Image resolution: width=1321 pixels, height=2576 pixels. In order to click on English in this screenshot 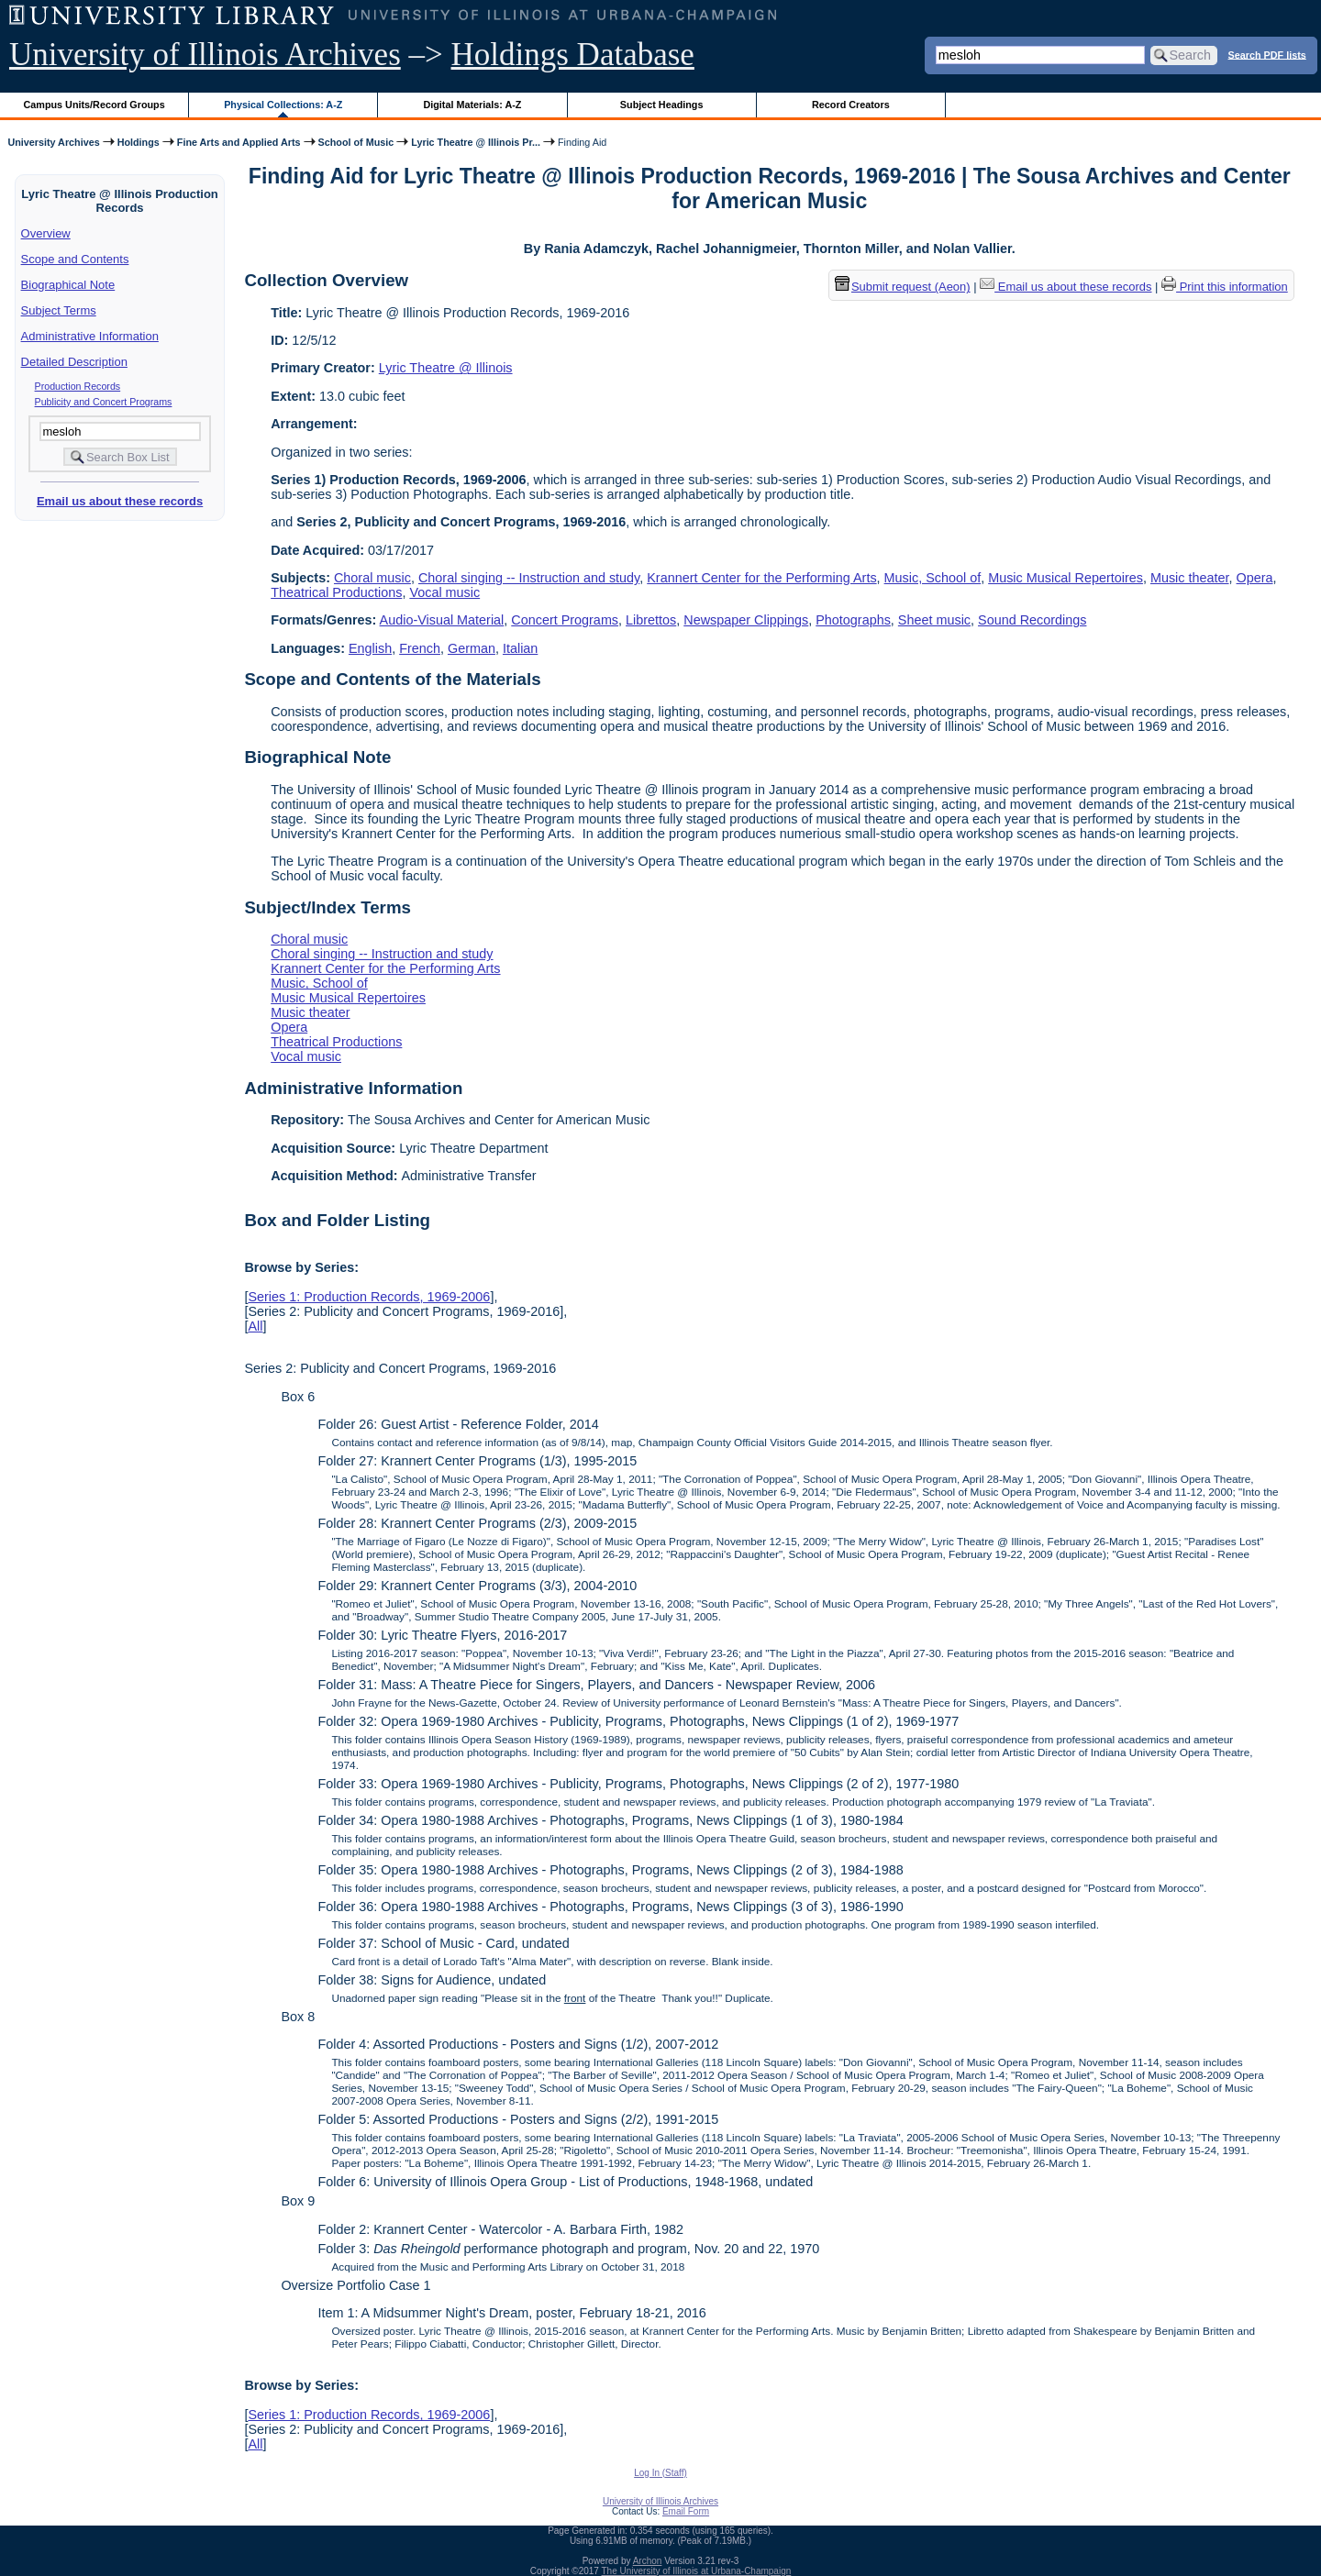, I will do `click(370, 648)`.